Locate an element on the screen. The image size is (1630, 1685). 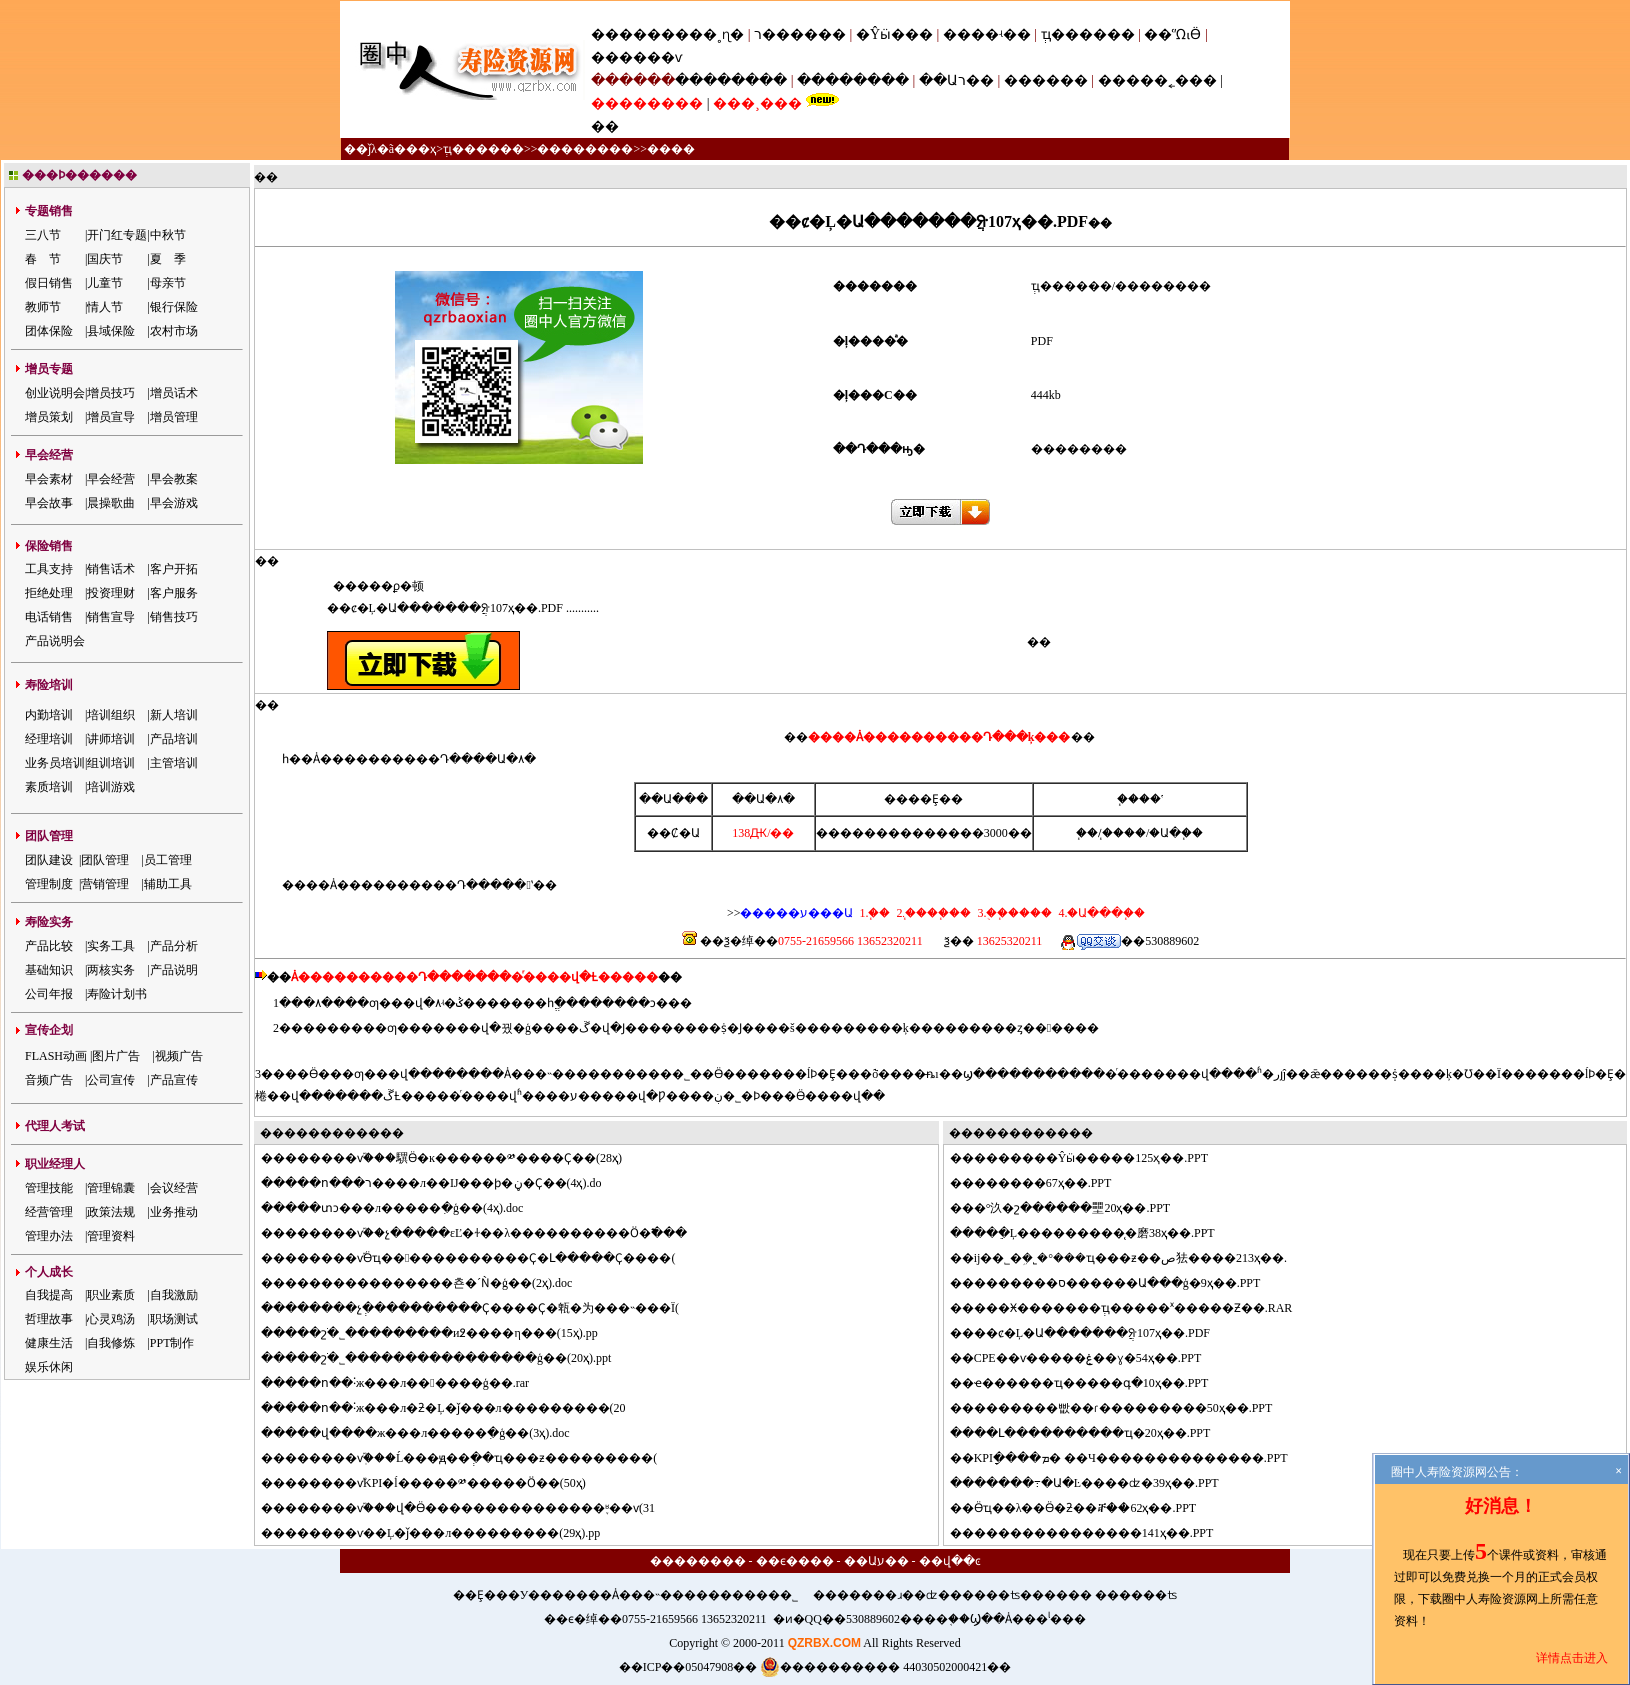
图片广告 is located at coordinates (116, 1056).